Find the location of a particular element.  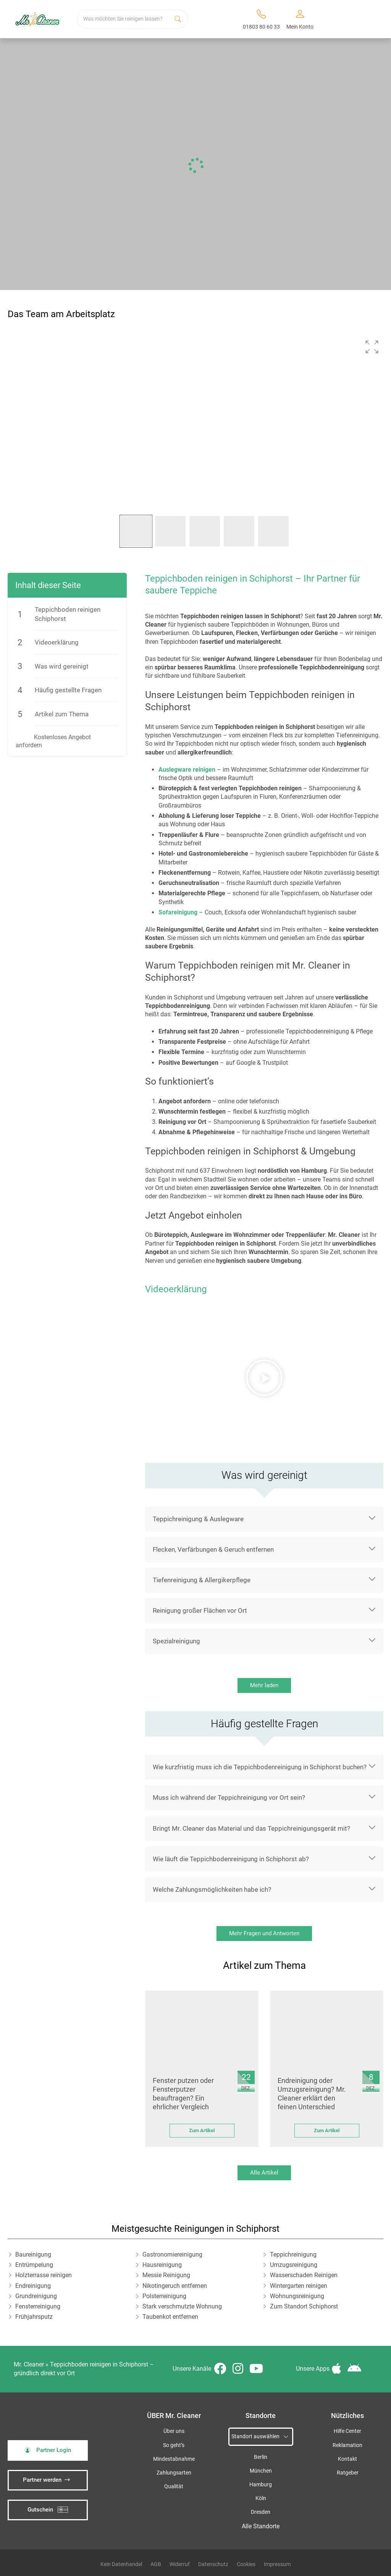

Flecken, Verfärbungen & Geruch entfernen is located at coordinates (213, 1549).